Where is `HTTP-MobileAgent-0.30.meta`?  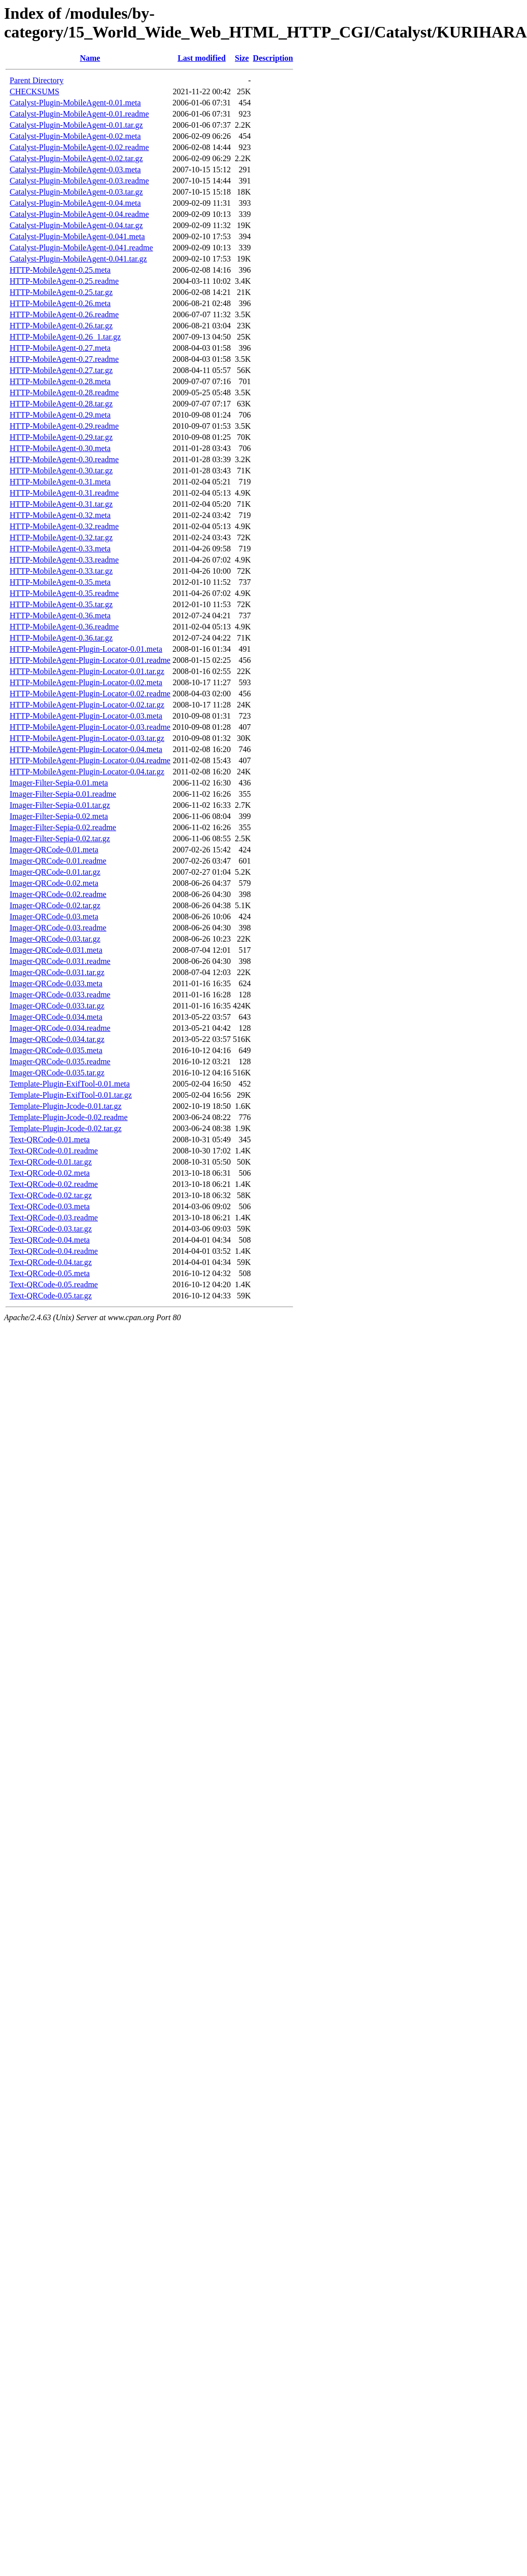 HTTP-MobileAgent-0.30.meta is located at coordinates (60, 448).